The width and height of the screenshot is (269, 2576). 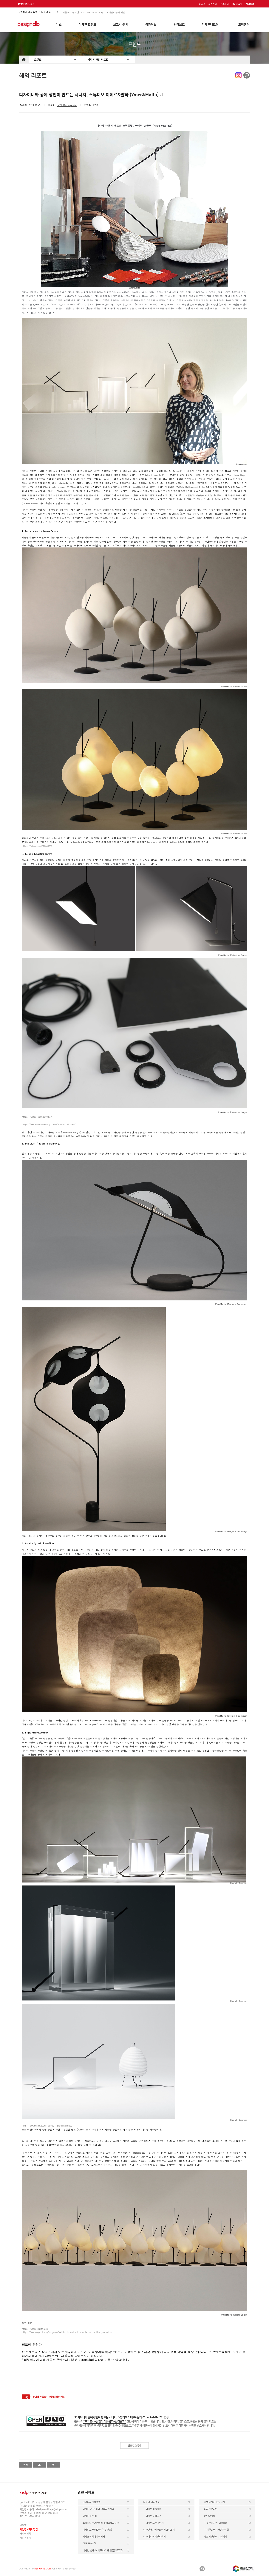 I want to click on 서비스경험디자인기사, so click(x=94, y=2536).